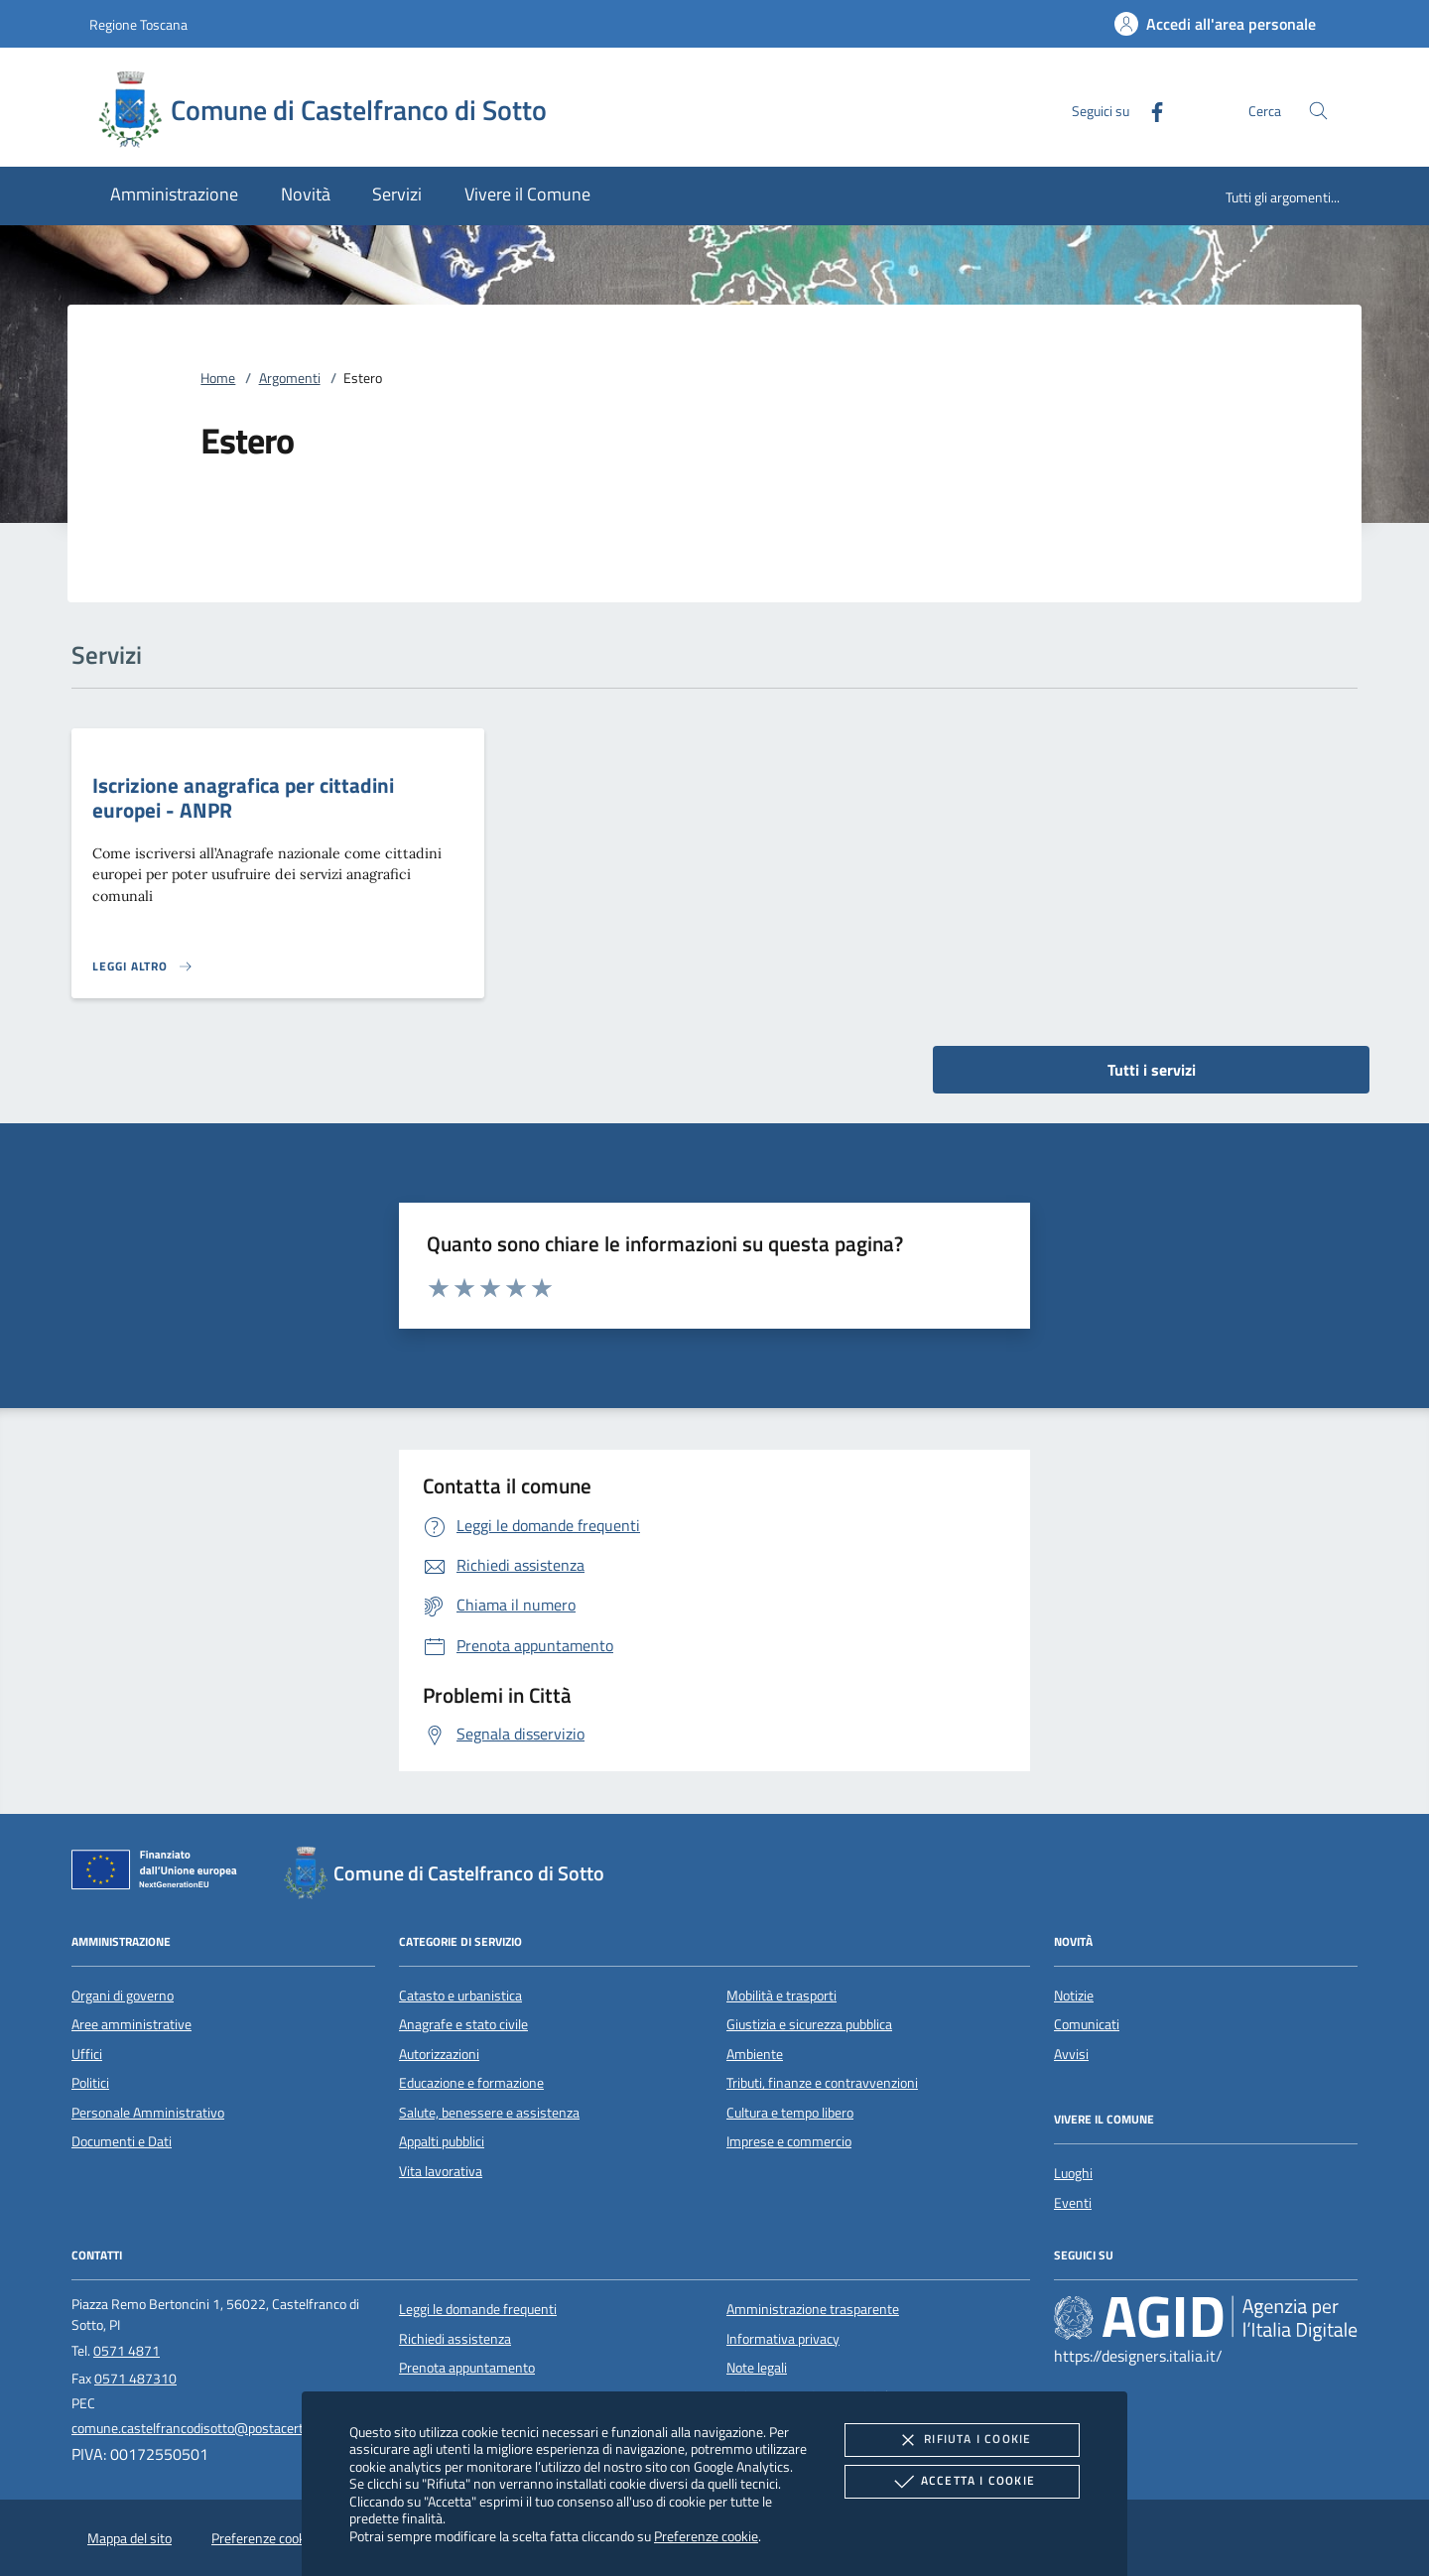 This screenshot has height=2576, width=1429. I want to click on Notizie, so click(1074, 1995).